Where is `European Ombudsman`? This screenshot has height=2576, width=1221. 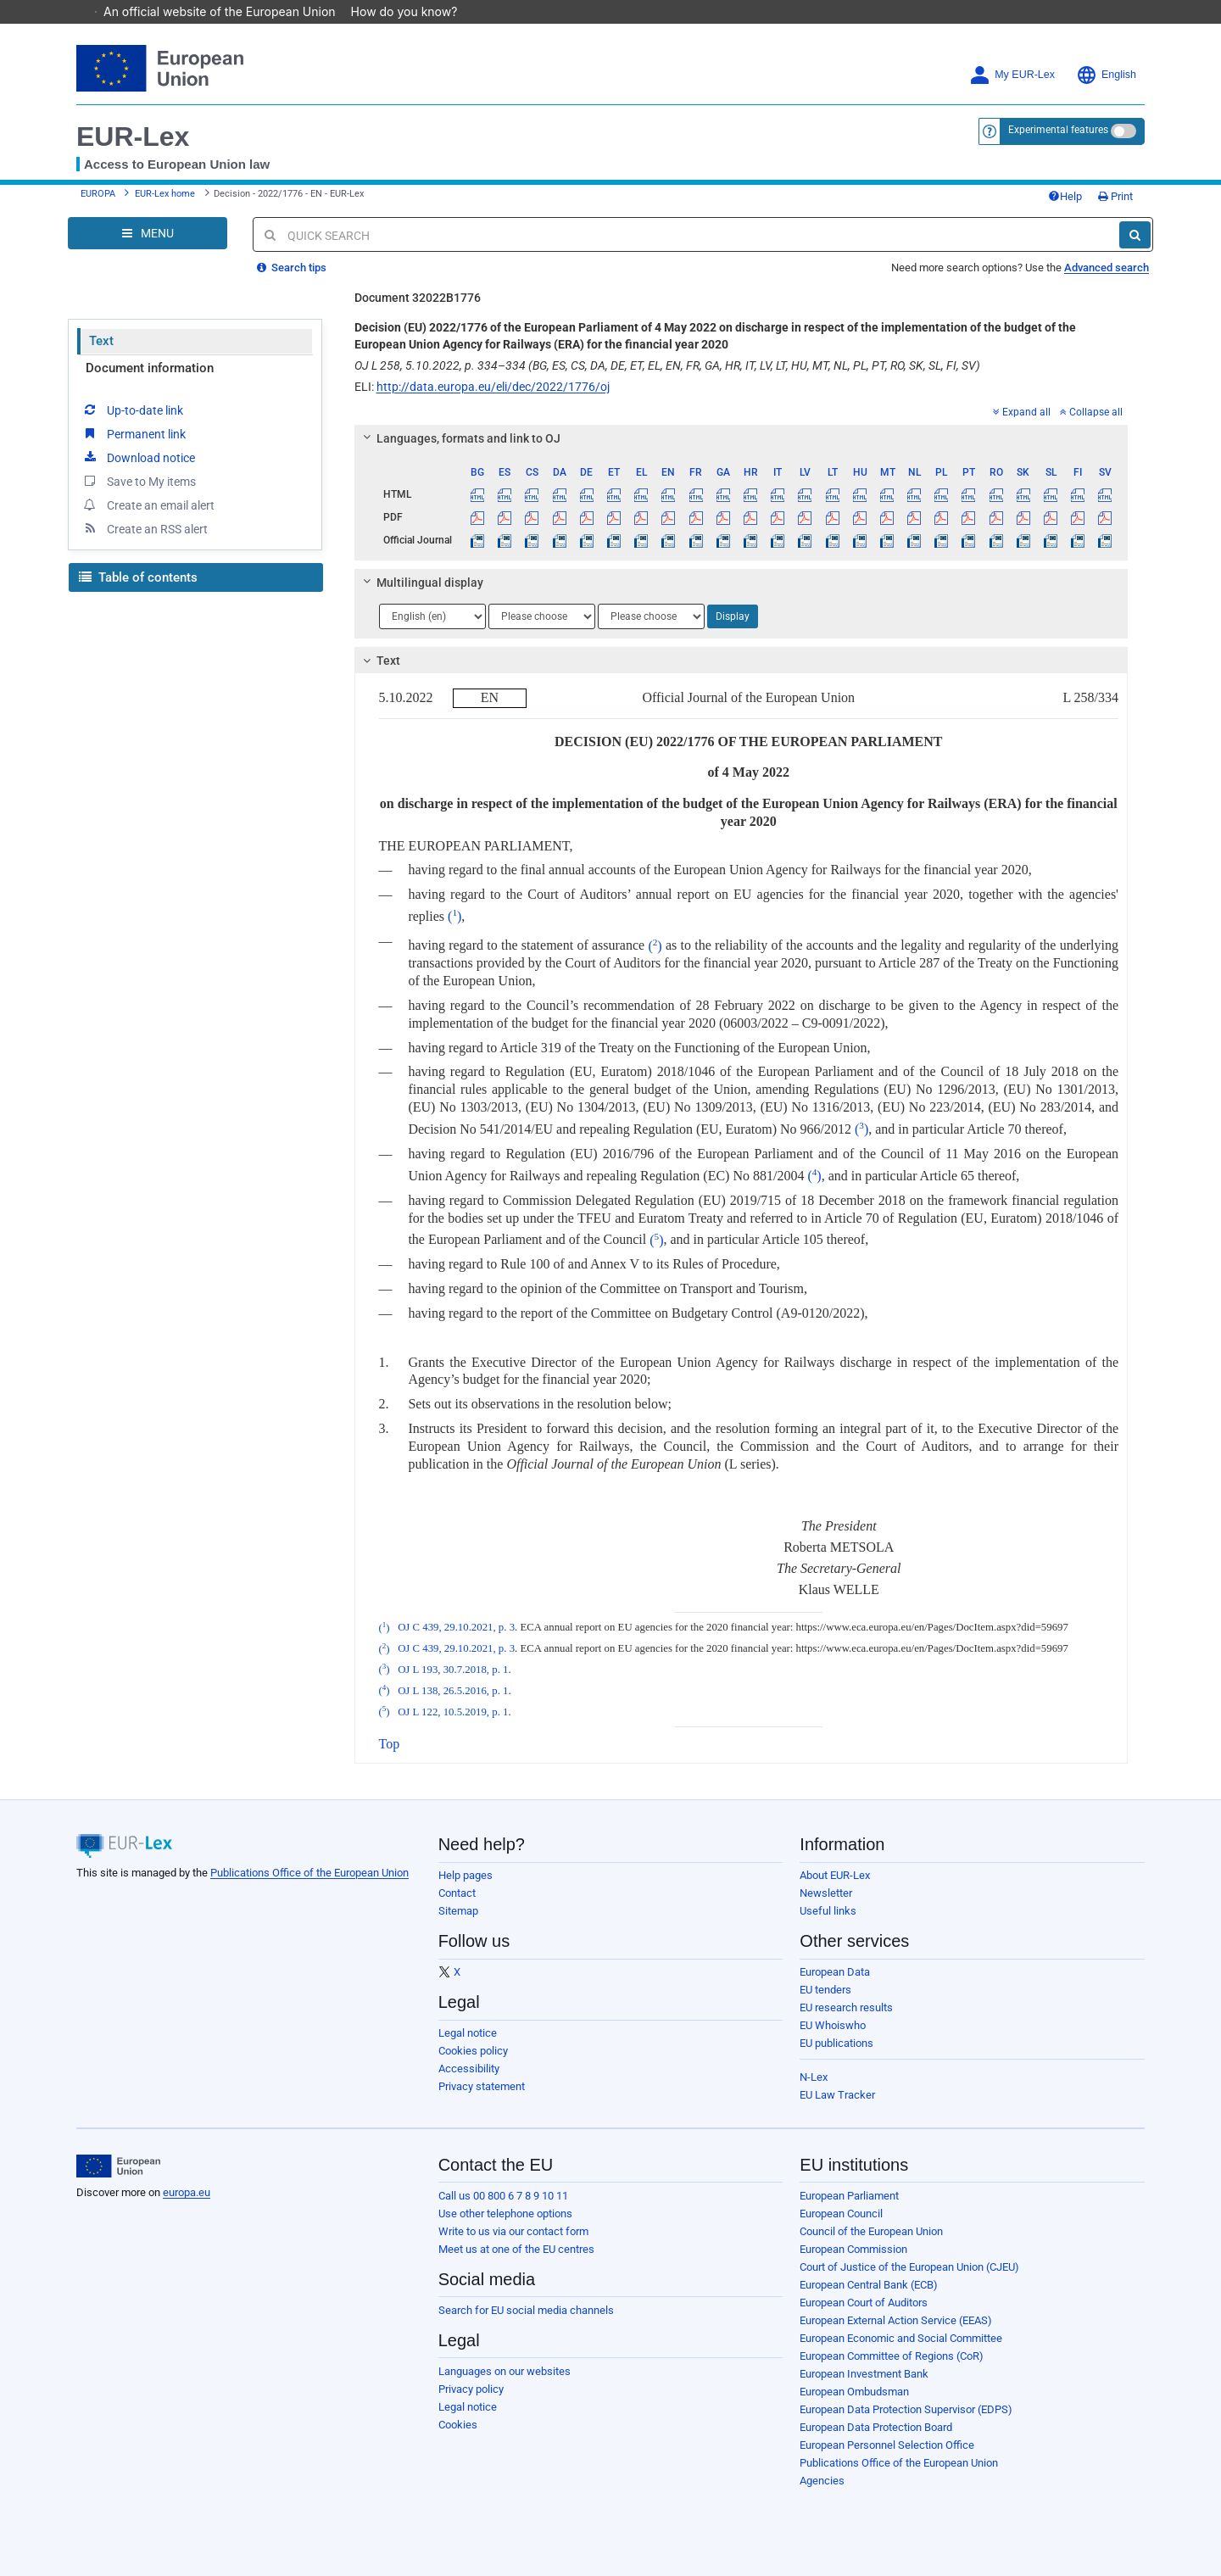 European Ombudsman is located at coordinates (854, 2391).